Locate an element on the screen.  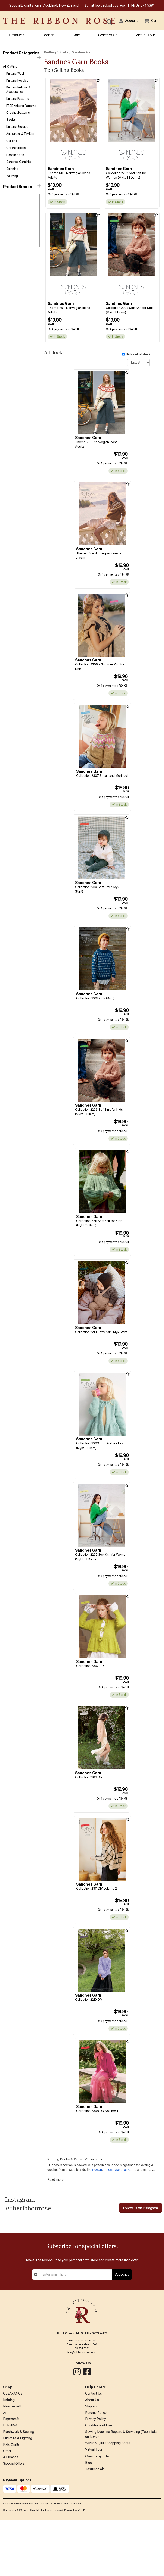
Crochet Hooks is located at coordinates (16, 148).